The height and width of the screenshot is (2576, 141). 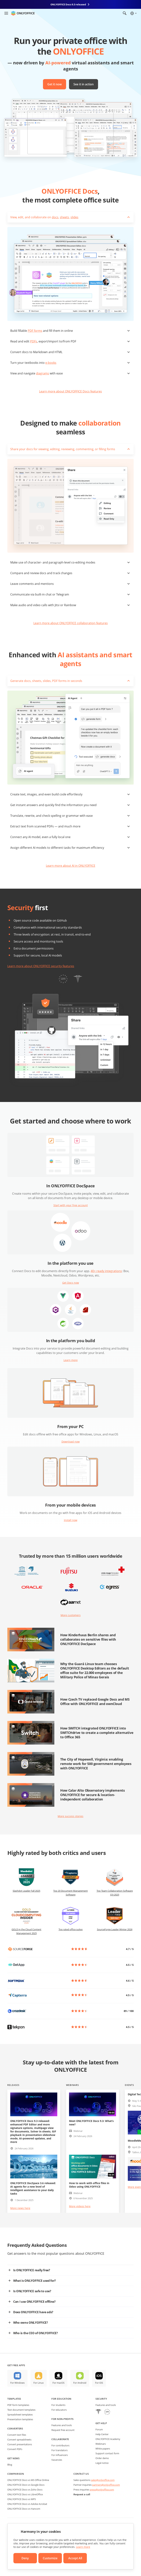 I want to click on 40+ ready integrations, so click(x=106, y=1271).